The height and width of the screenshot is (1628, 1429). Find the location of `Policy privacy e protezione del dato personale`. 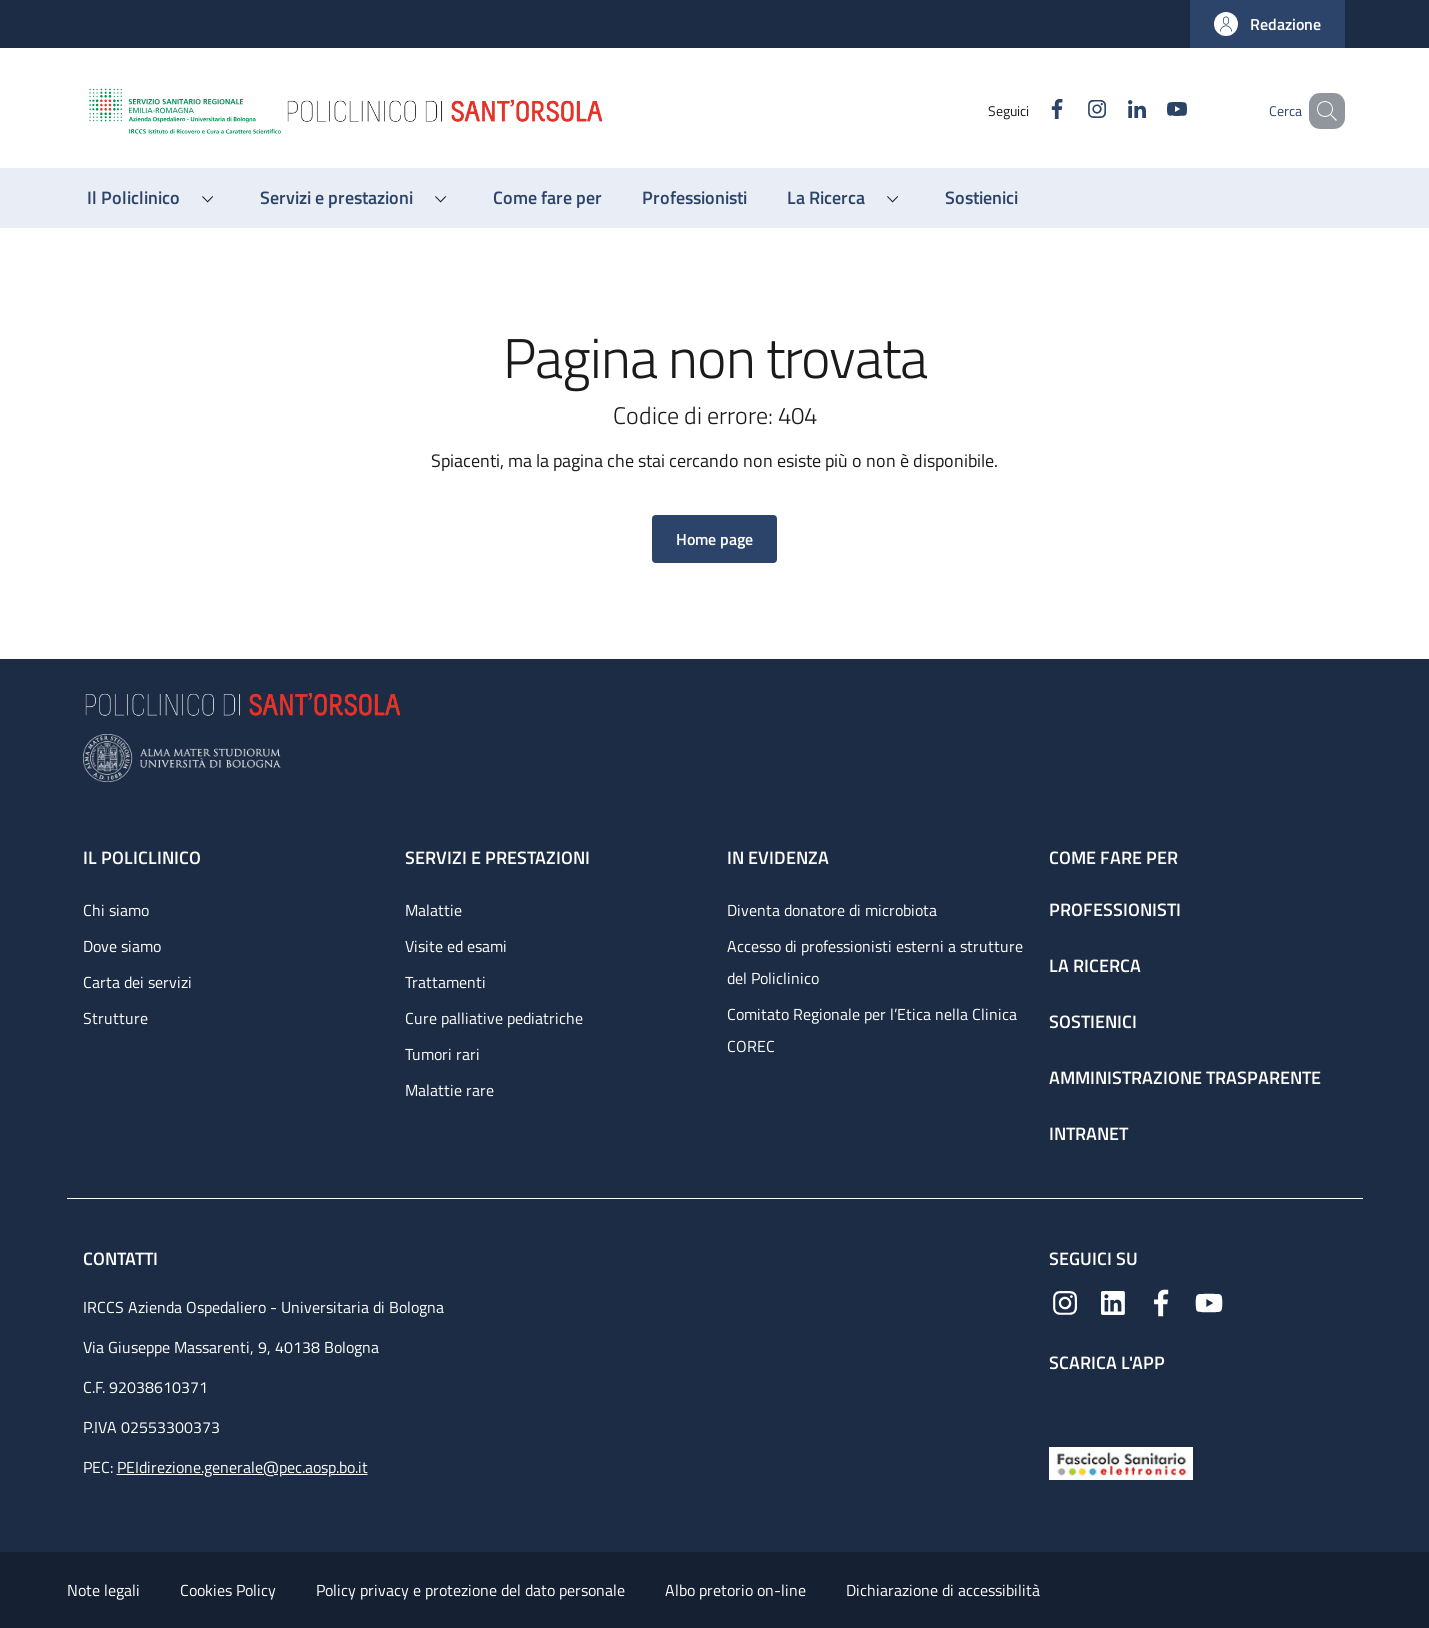

Policy privacy e protezione del dato personale is located at coordinates (470, 1590).